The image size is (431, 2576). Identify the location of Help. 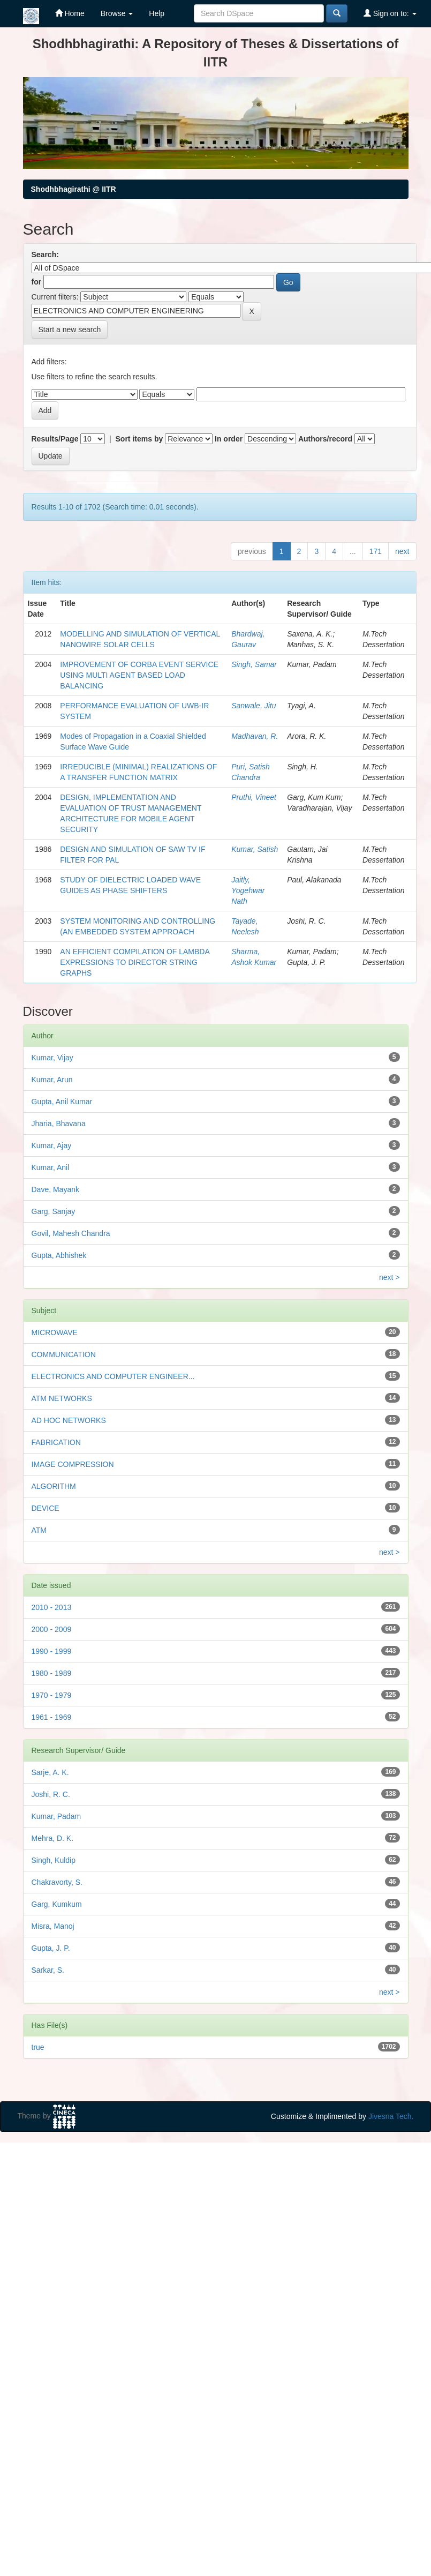
(156, 13).